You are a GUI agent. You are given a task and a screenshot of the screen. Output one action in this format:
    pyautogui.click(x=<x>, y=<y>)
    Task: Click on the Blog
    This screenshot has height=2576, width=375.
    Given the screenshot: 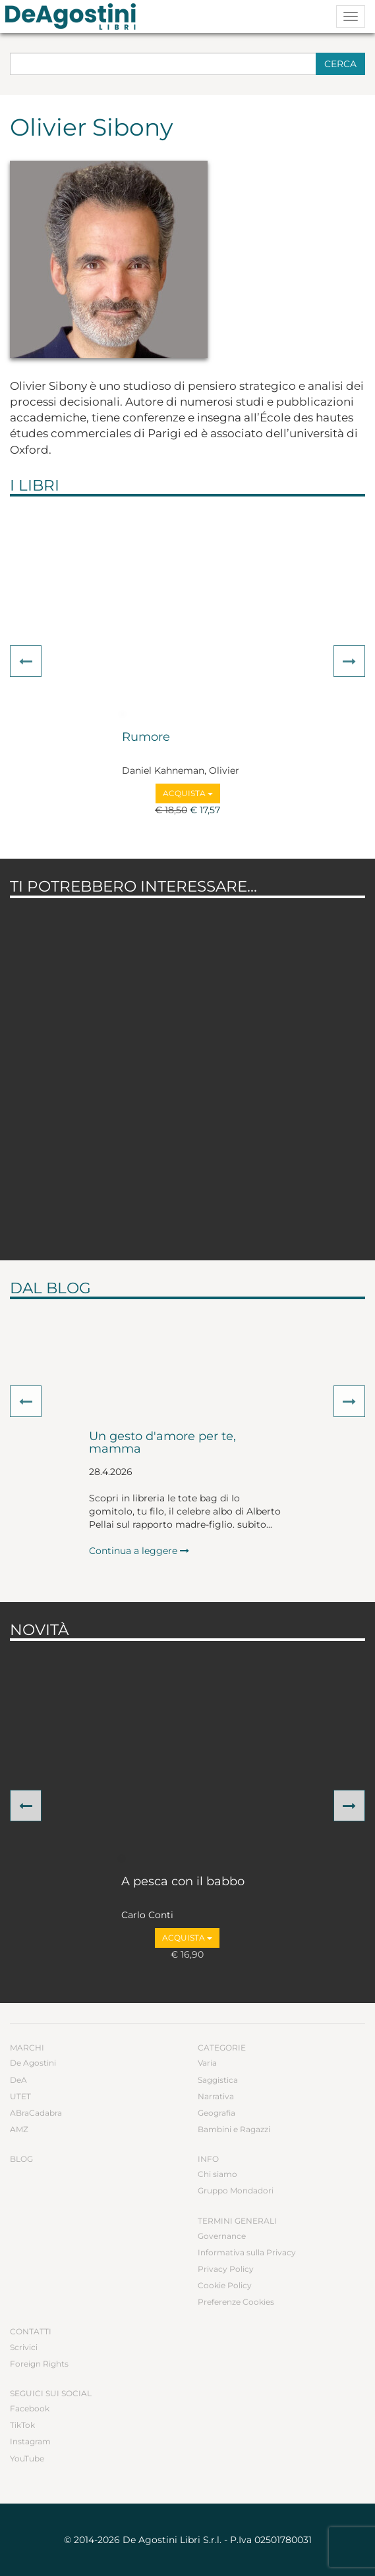 What is the action you would take?
    pyautogui.click(x=21, y=2159)
    